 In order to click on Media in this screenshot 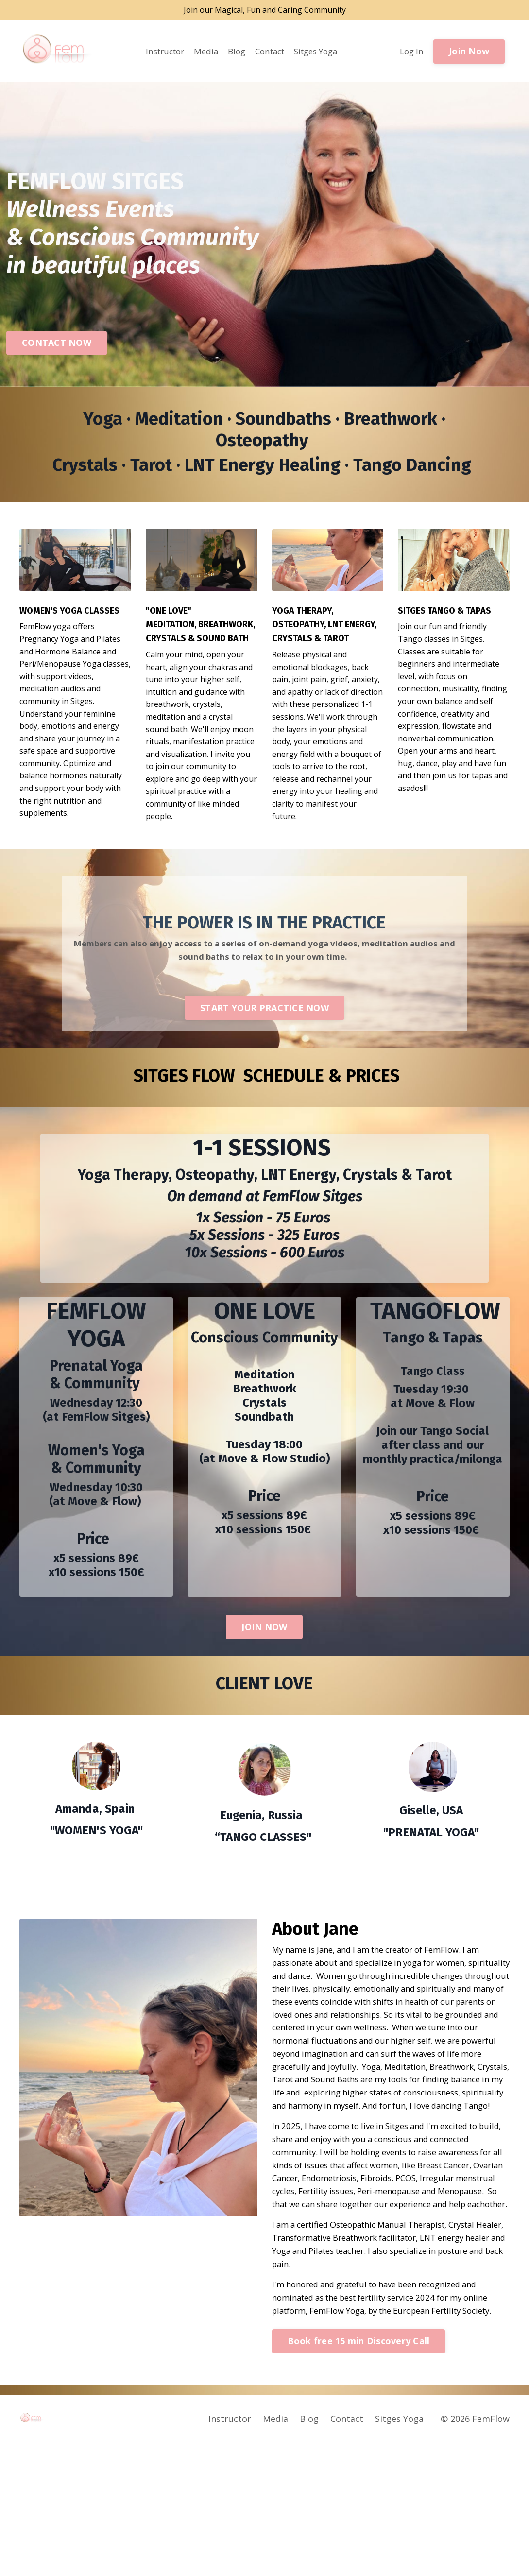, I will do `click(201, 52)`.